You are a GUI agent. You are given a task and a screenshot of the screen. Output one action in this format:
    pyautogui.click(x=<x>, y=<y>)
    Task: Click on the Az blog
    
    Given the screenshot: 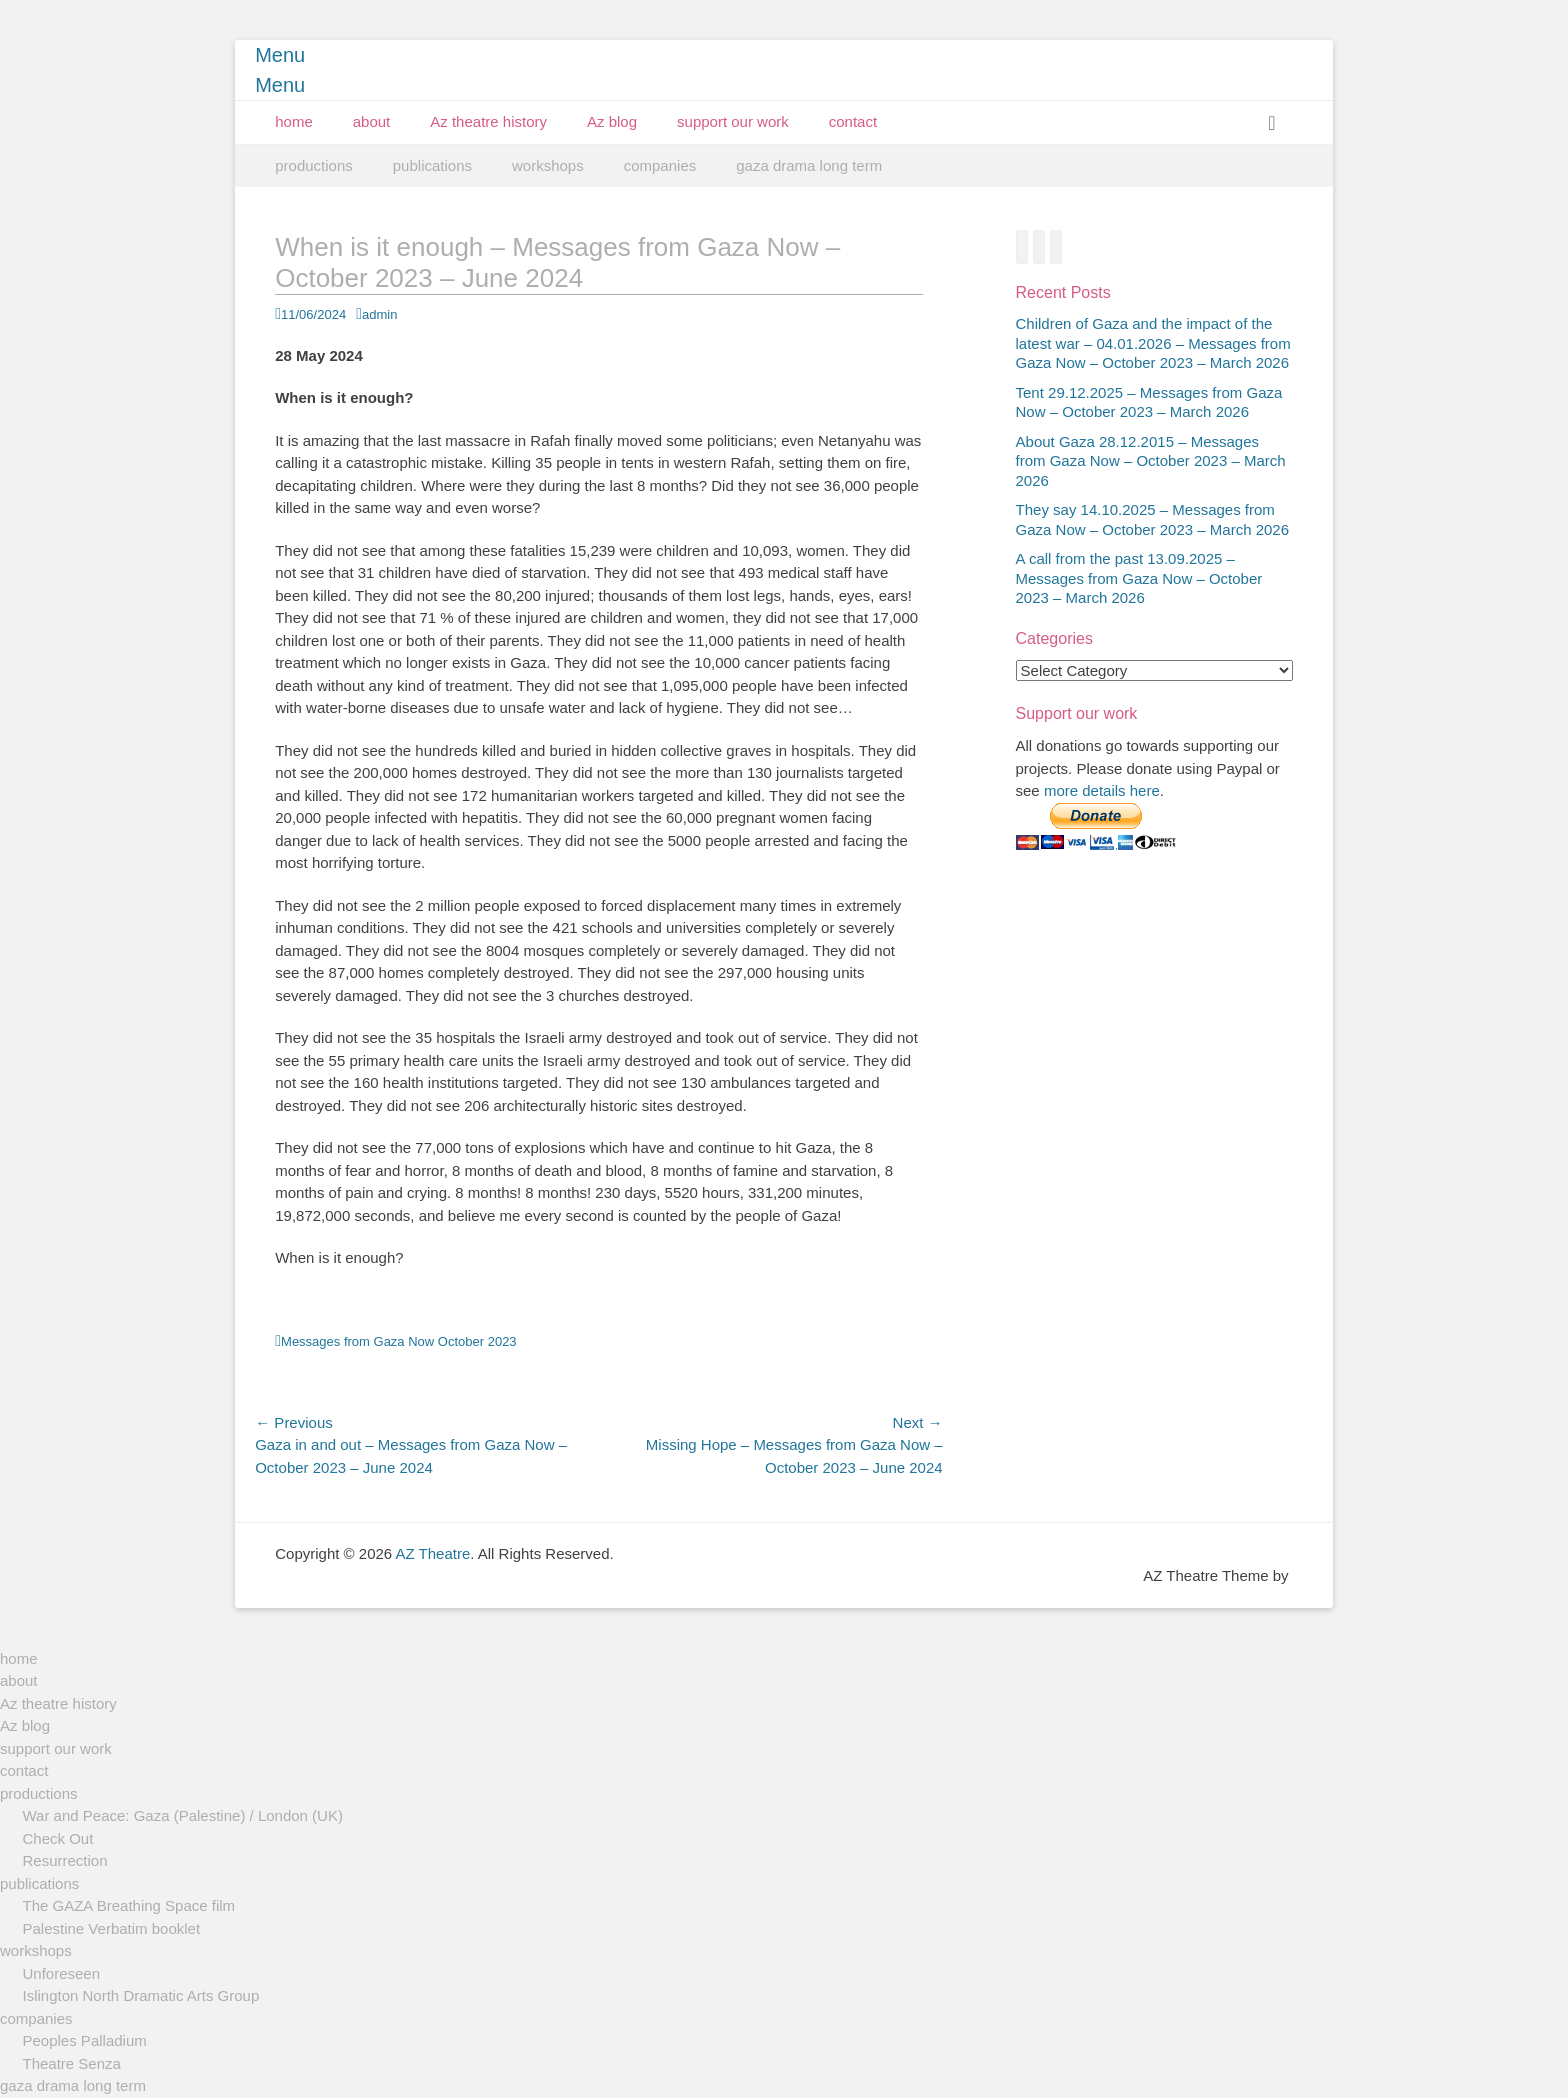 What is the action you would take?
    pyautogui.click(x=612, y=121)
    